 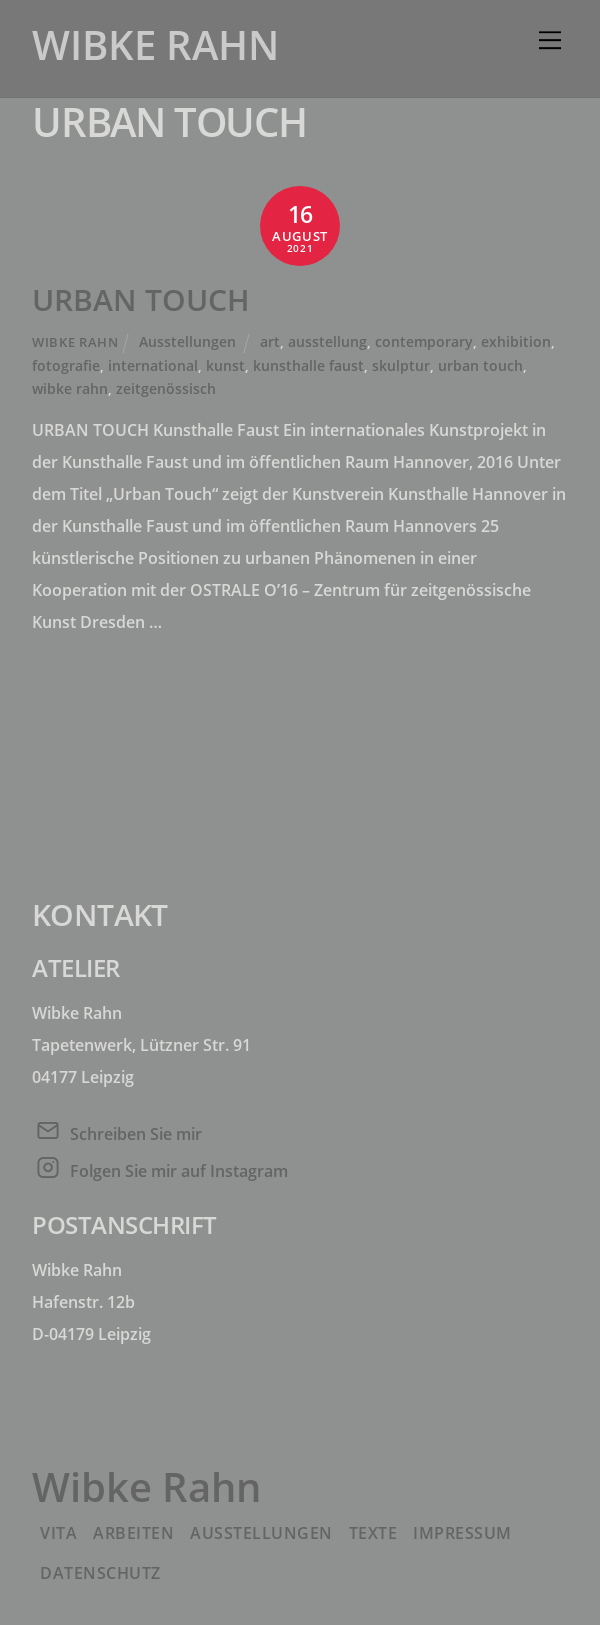 What do you see at coordinates (225, 365) in the screenshot?
I see `kunst` at bounding box center [225, 365].